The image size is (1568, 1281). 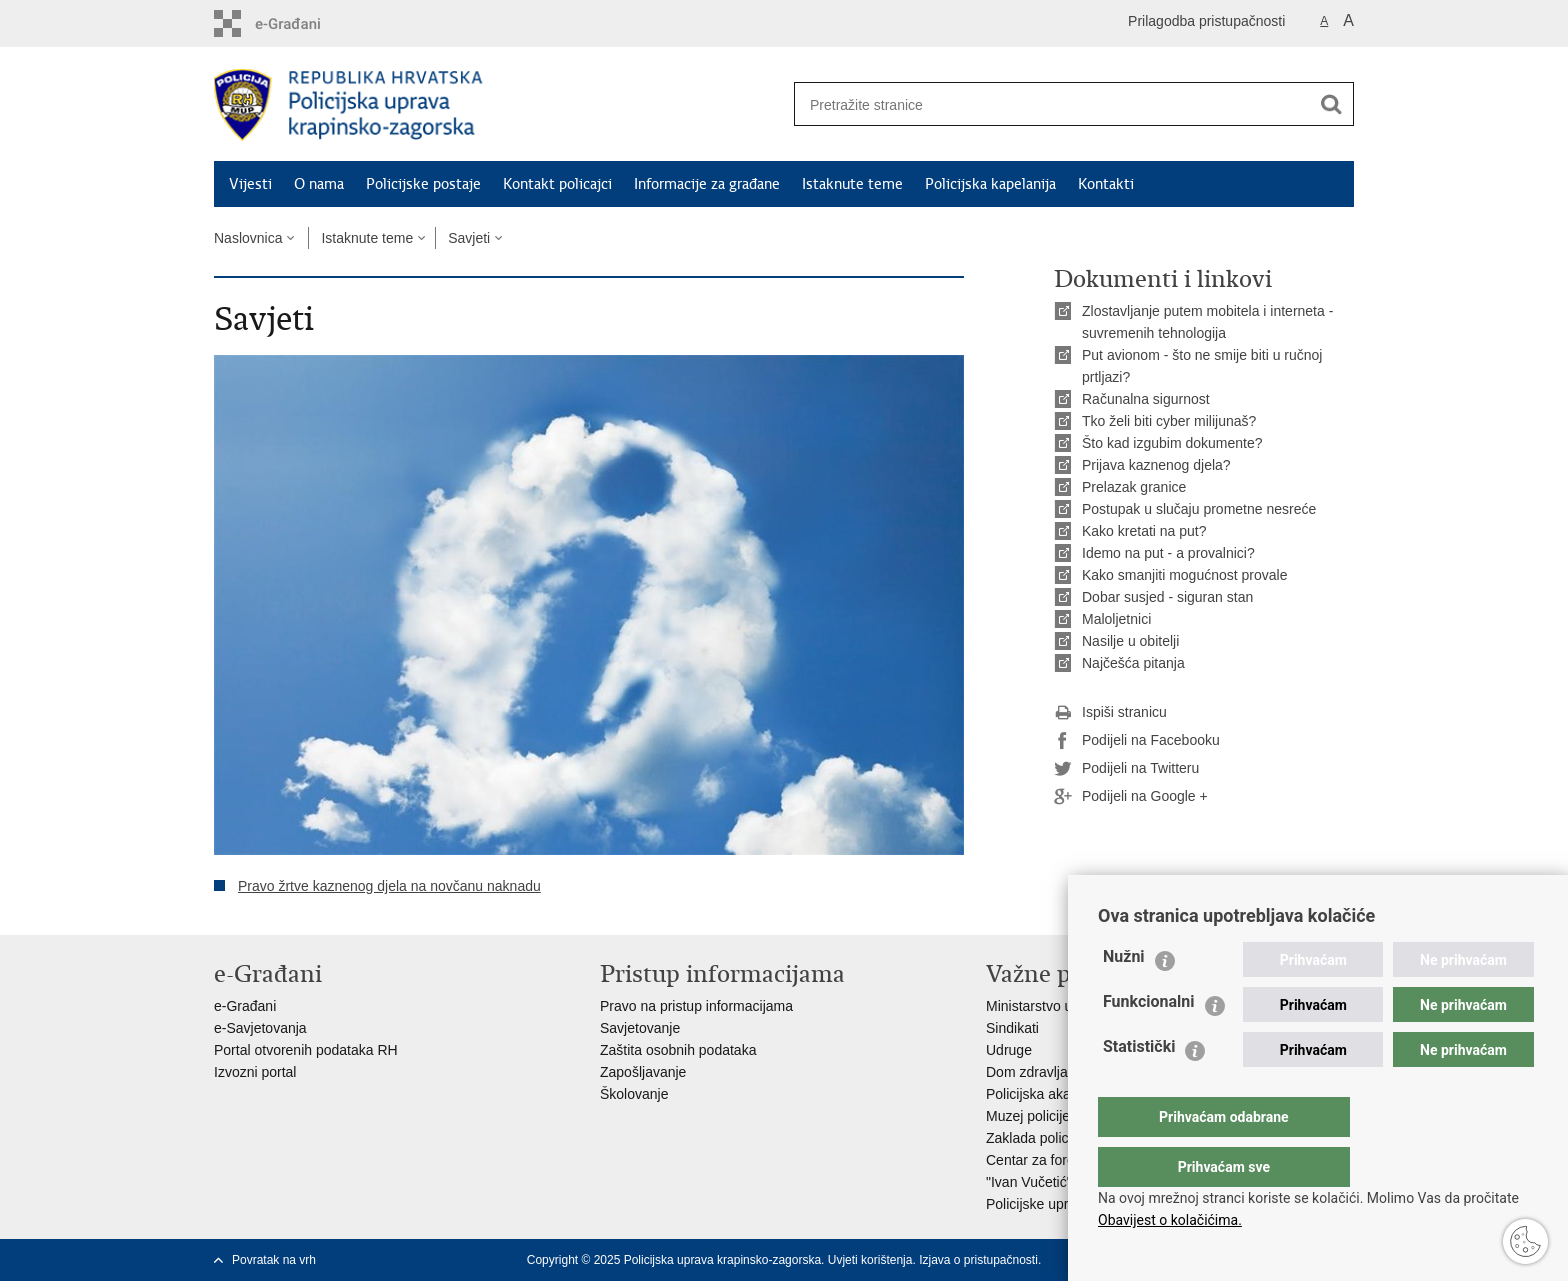 What do you see at coordinates (245, 1006) in the screenshot?
I see `e-Građani` at bounding box center [245, 1006].